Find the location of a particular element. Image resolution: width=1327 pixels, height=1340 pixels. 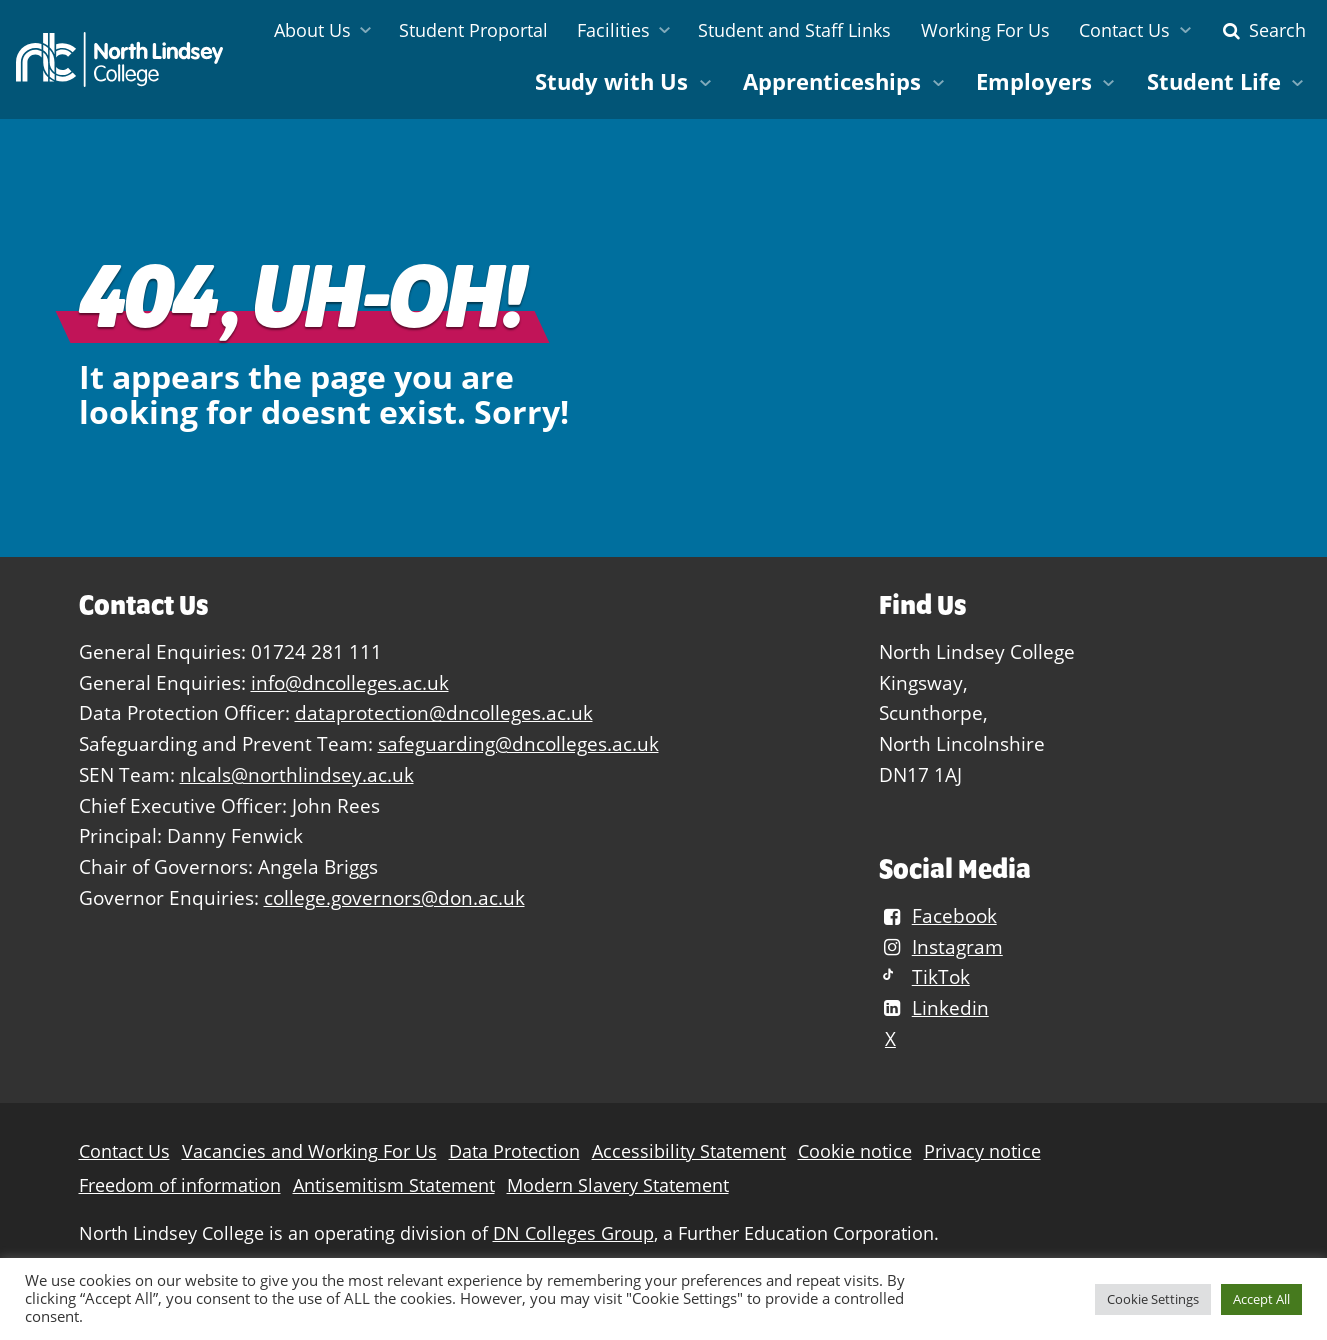

safeguarding@dncolleges.ac.uk is located at coordinates (518, 743).